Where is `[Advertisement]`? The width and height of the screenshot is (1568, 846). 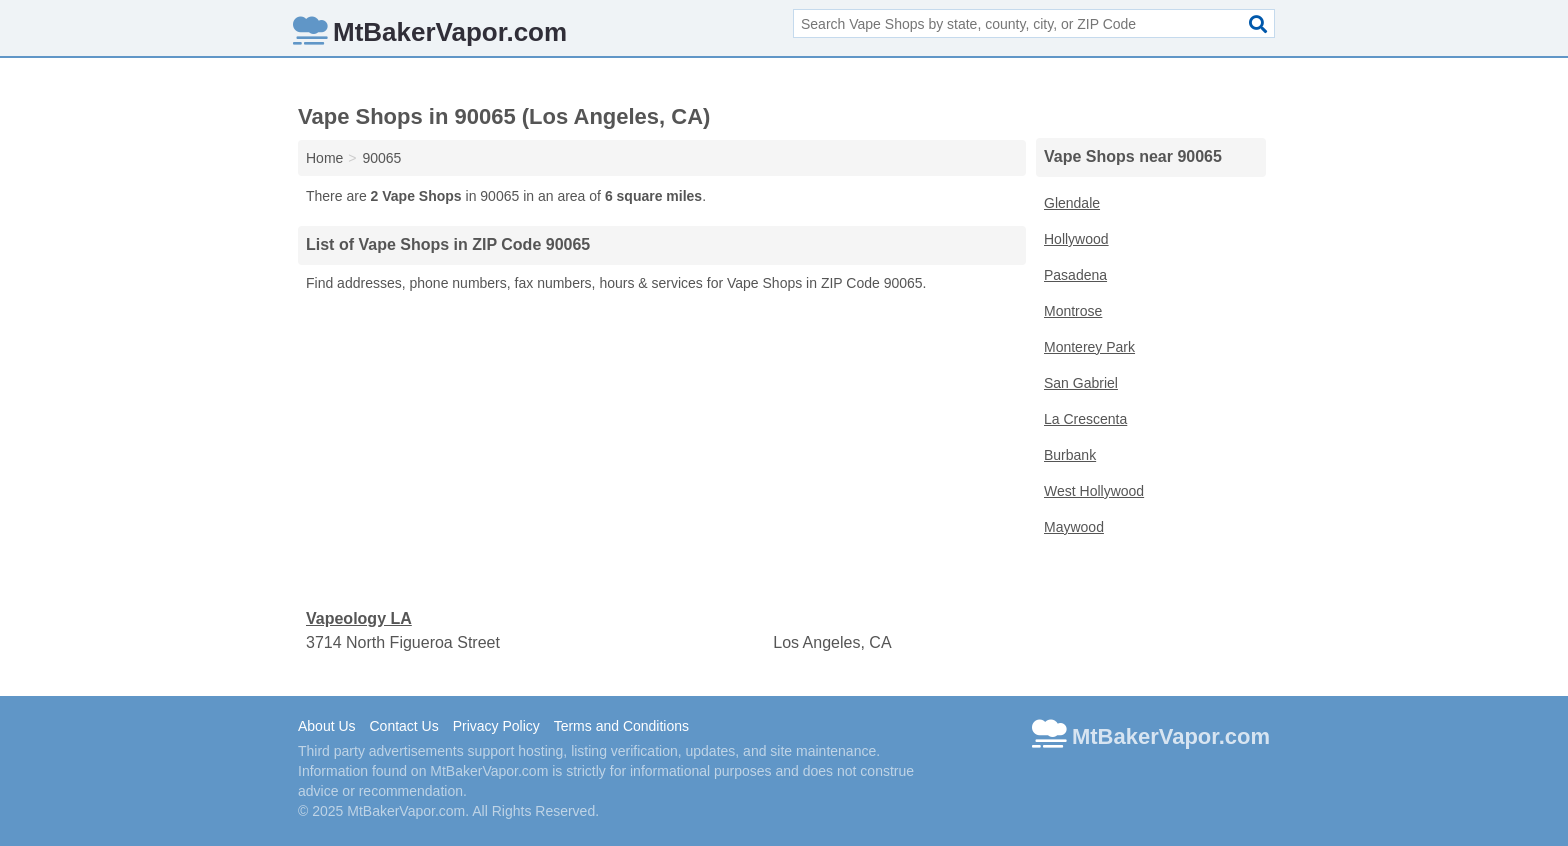
[Advertisement] is located at coordinates (662, 451).